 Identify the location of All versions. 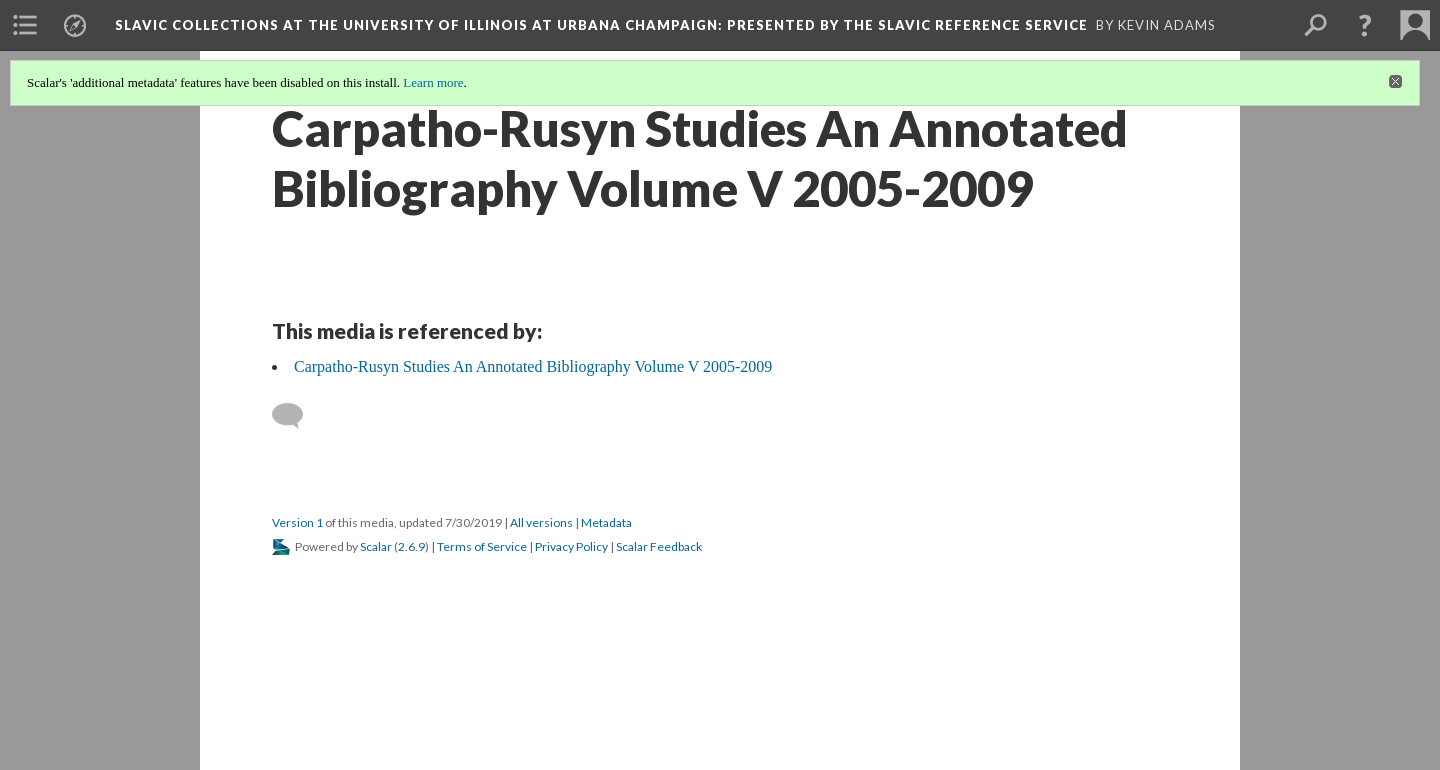
(541, 522).